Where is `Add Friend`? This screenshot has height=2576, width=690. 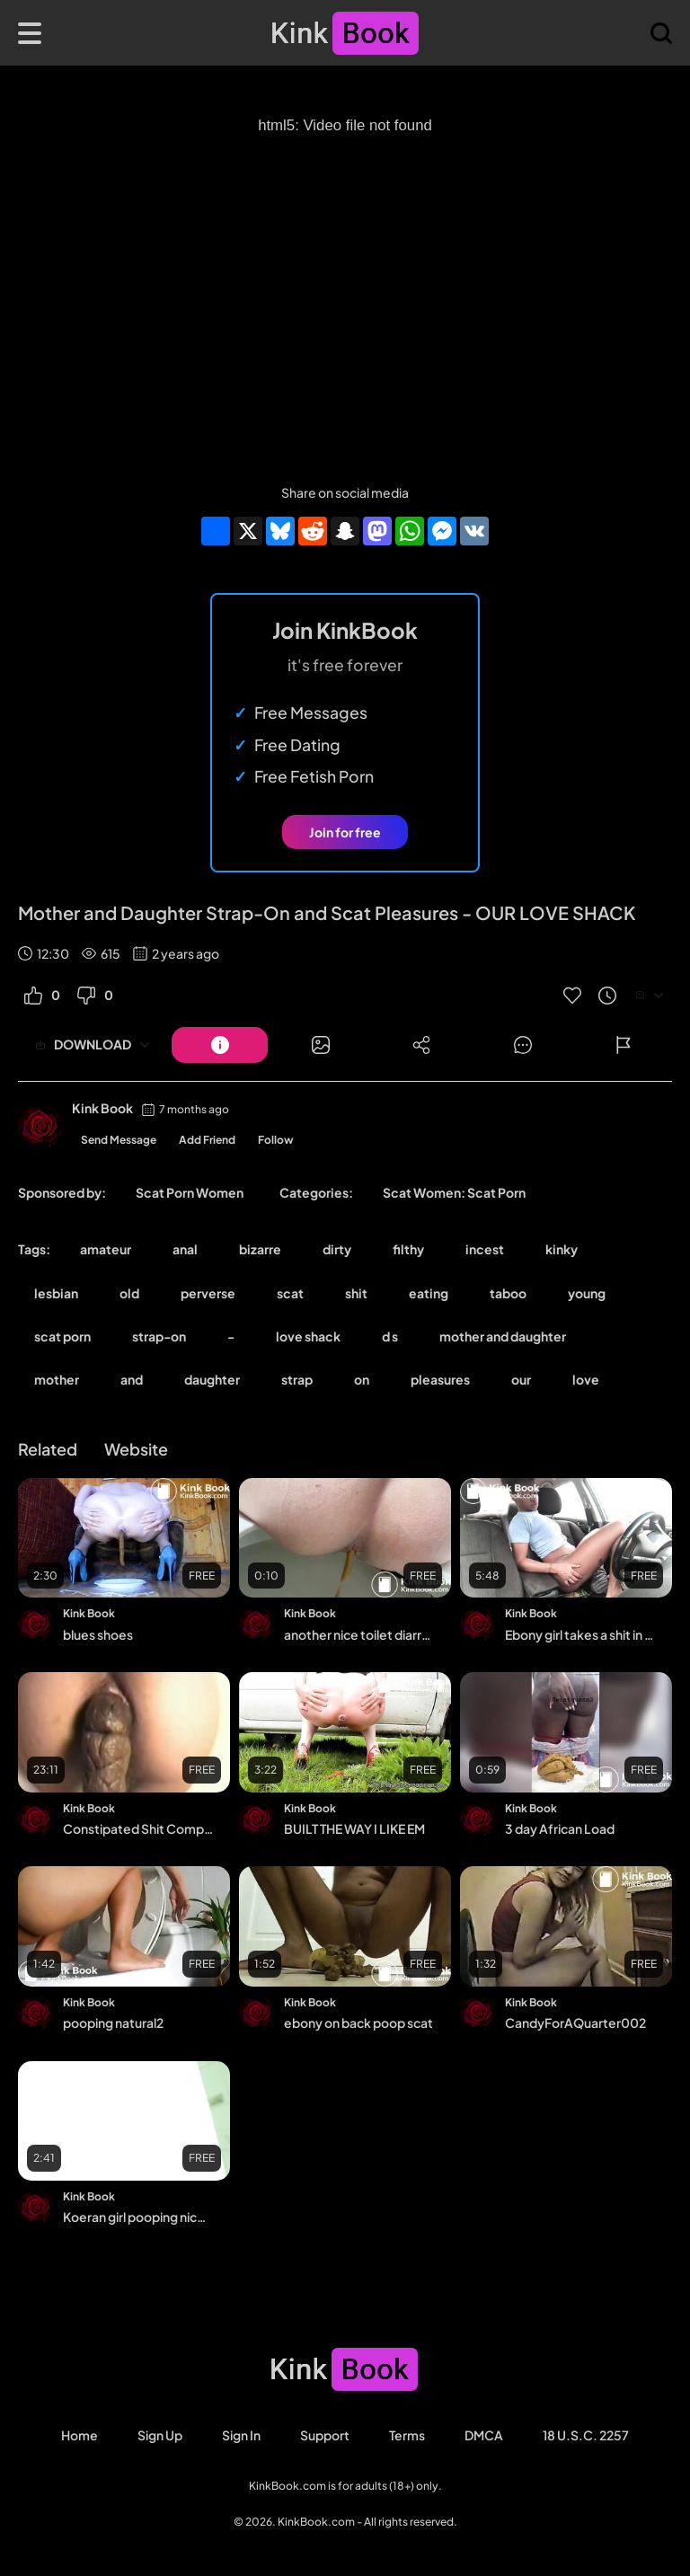
Add Friend is located at coordinates (207, 1139).